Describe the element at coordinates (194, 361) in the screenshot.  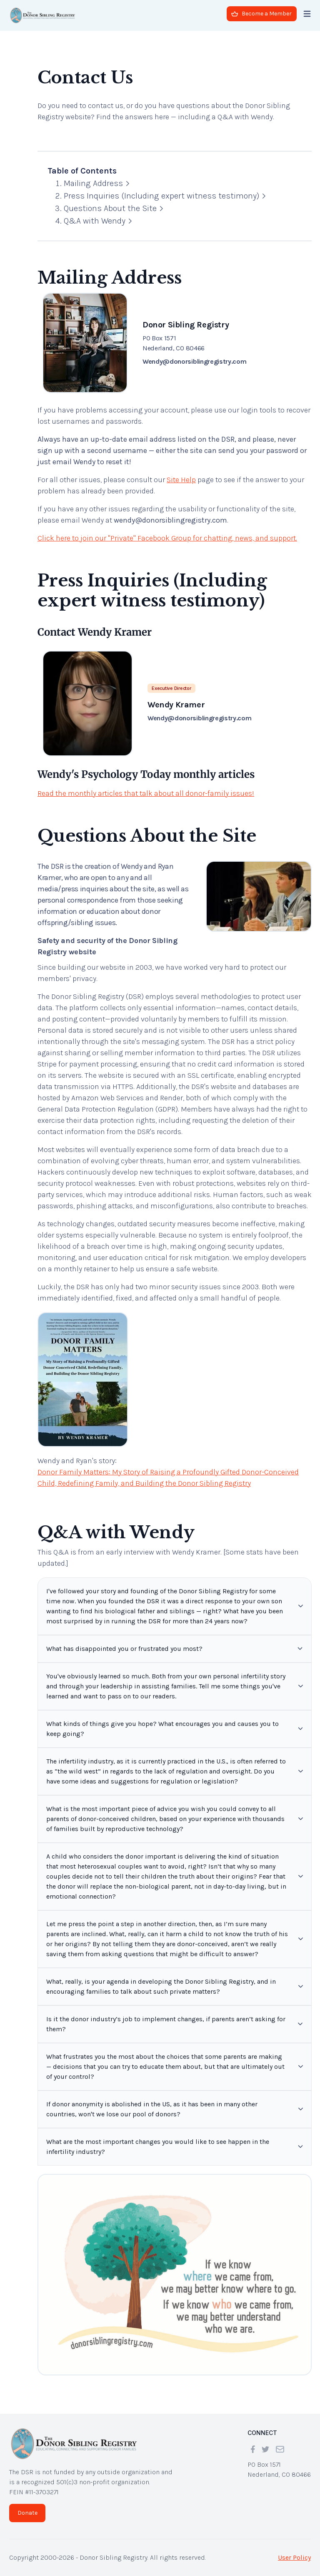
I see `Wendy@donorsiblingregistry.com` at that location.